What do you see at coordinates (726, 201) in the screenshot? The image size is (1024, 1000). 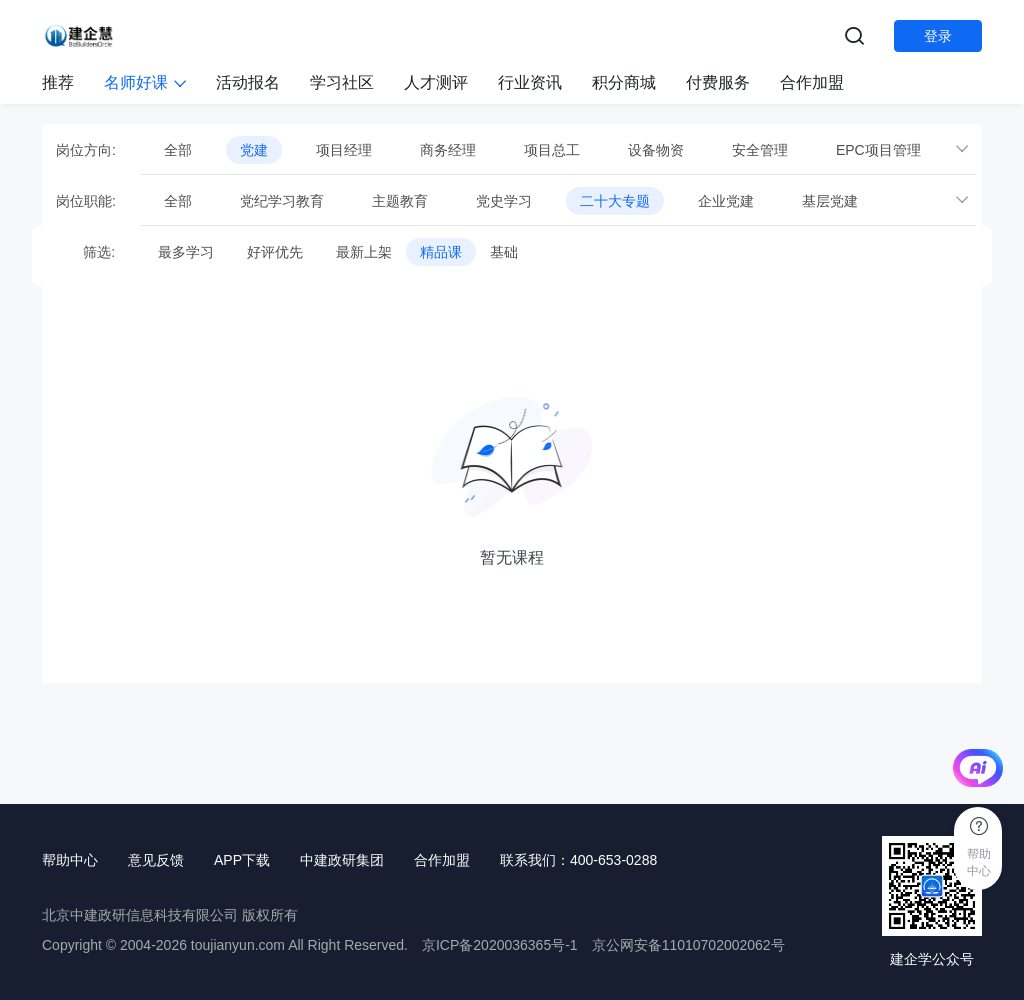 I see `企业党建` at bounding box center [726, 201].